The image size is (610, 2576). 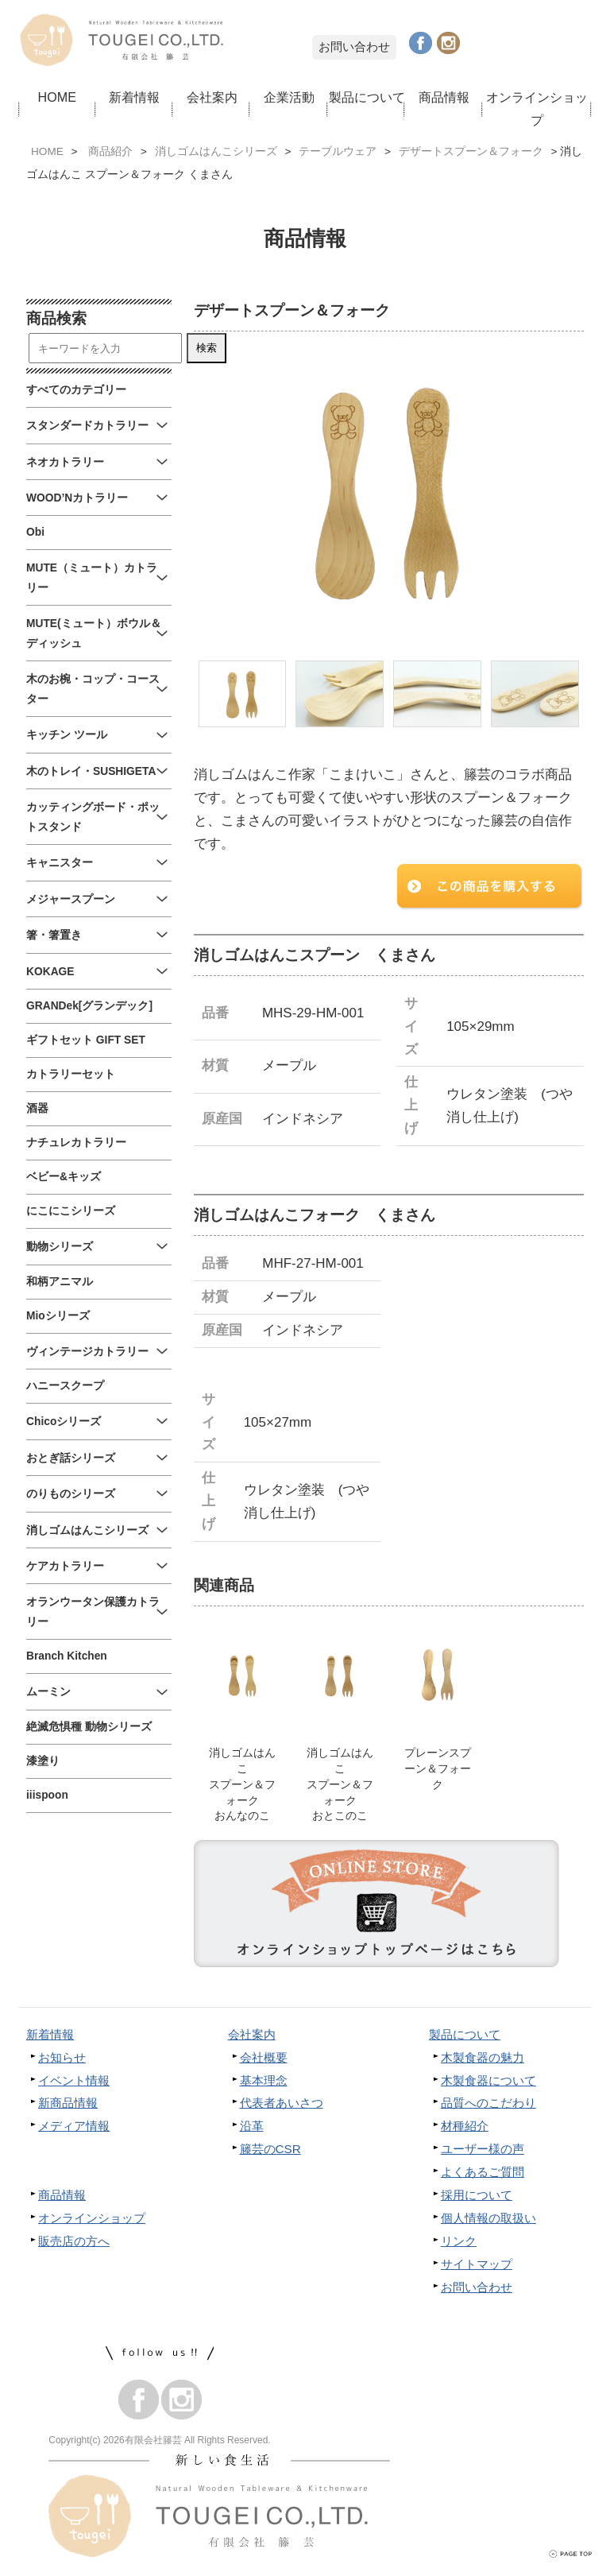 I want to click on 籐芸のCSR, so click(x=270, y=2151).